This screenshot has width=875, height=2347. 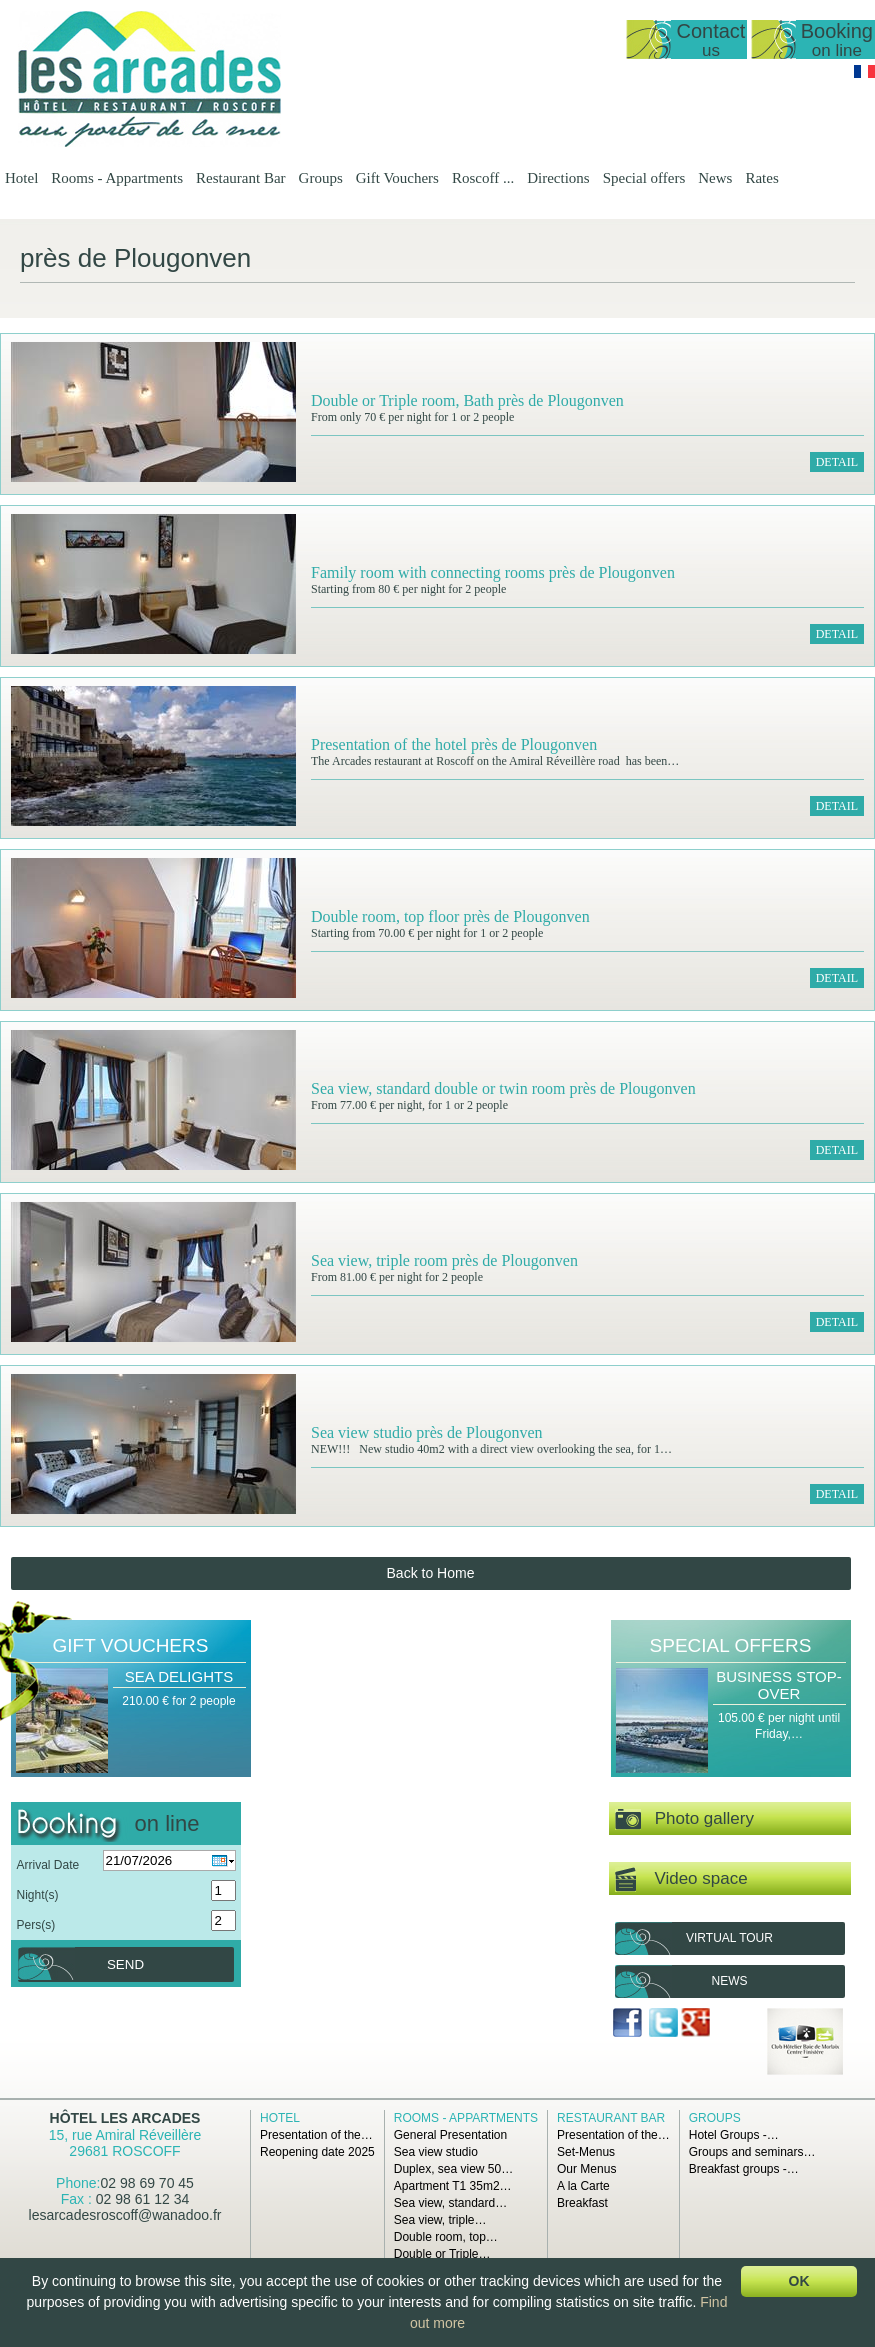 I want to click on Presentation of the…, so click(x=316, y=2135).